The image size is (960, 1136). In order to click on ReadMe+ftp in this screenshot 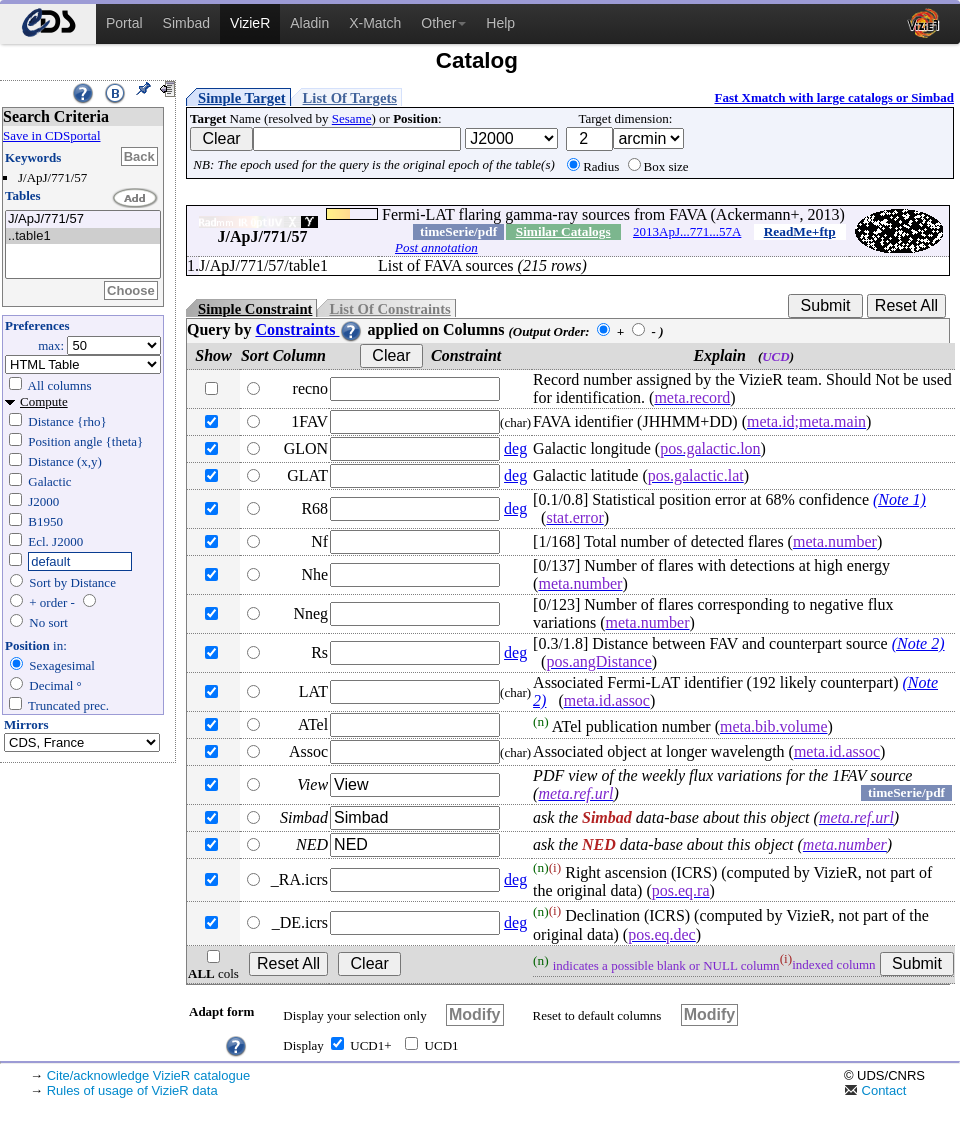, I will do `click(800, 231)`.